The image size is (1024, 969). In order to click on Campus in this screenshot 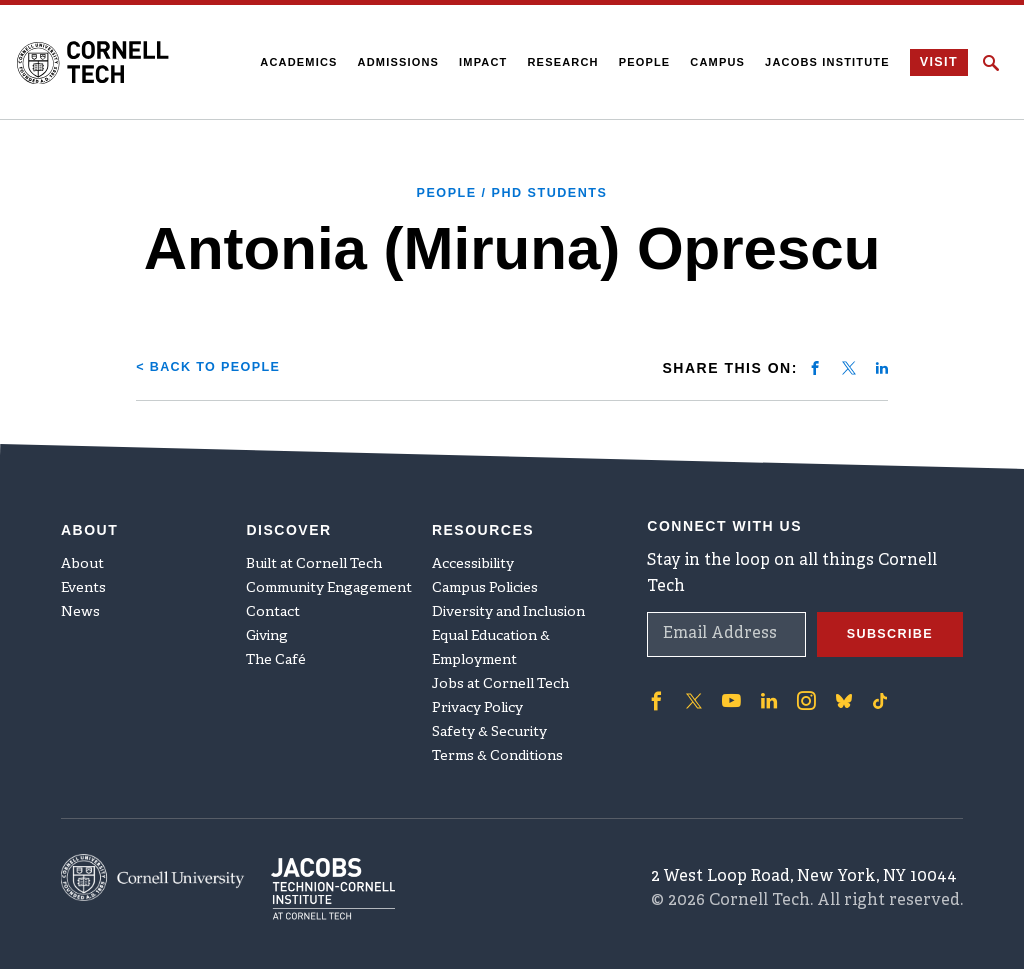, I will do `click(712, 62)`.